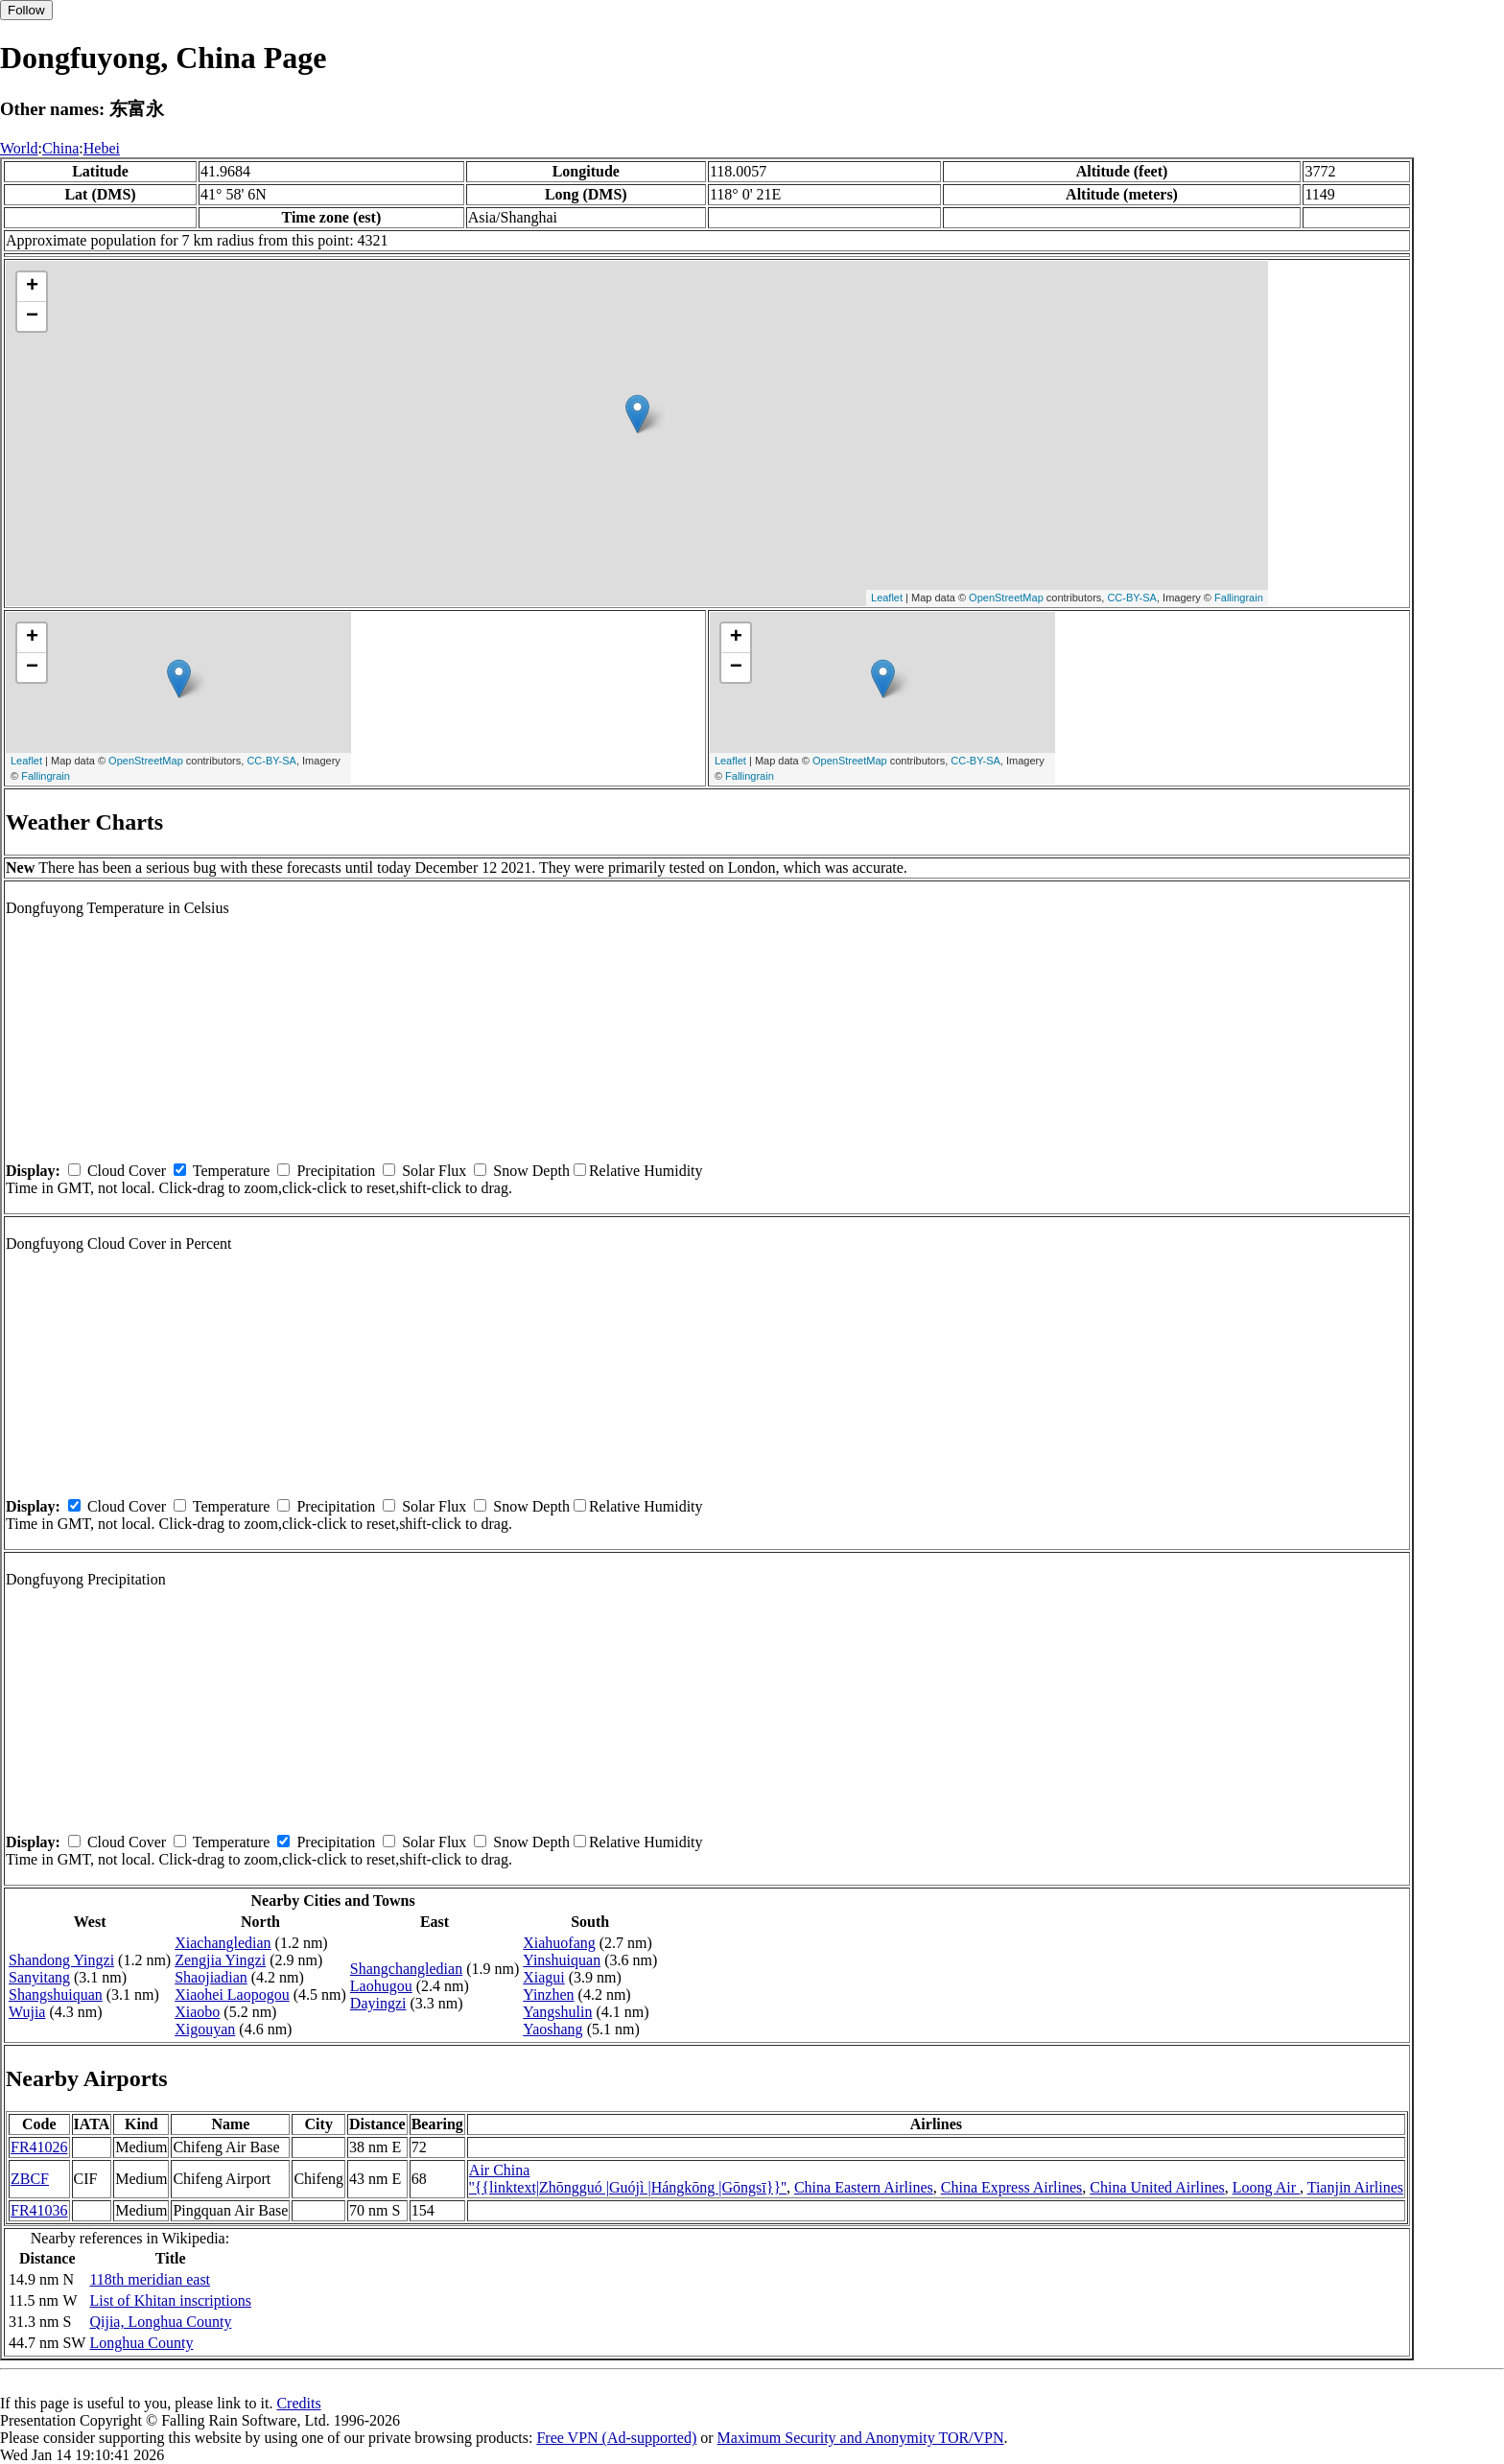 This screenshot has width=1504, height=2464. What do you see at coordinates (557, 2012) in the screenshot?
I see `Yangshulin` at bounding box center [557, 2012].